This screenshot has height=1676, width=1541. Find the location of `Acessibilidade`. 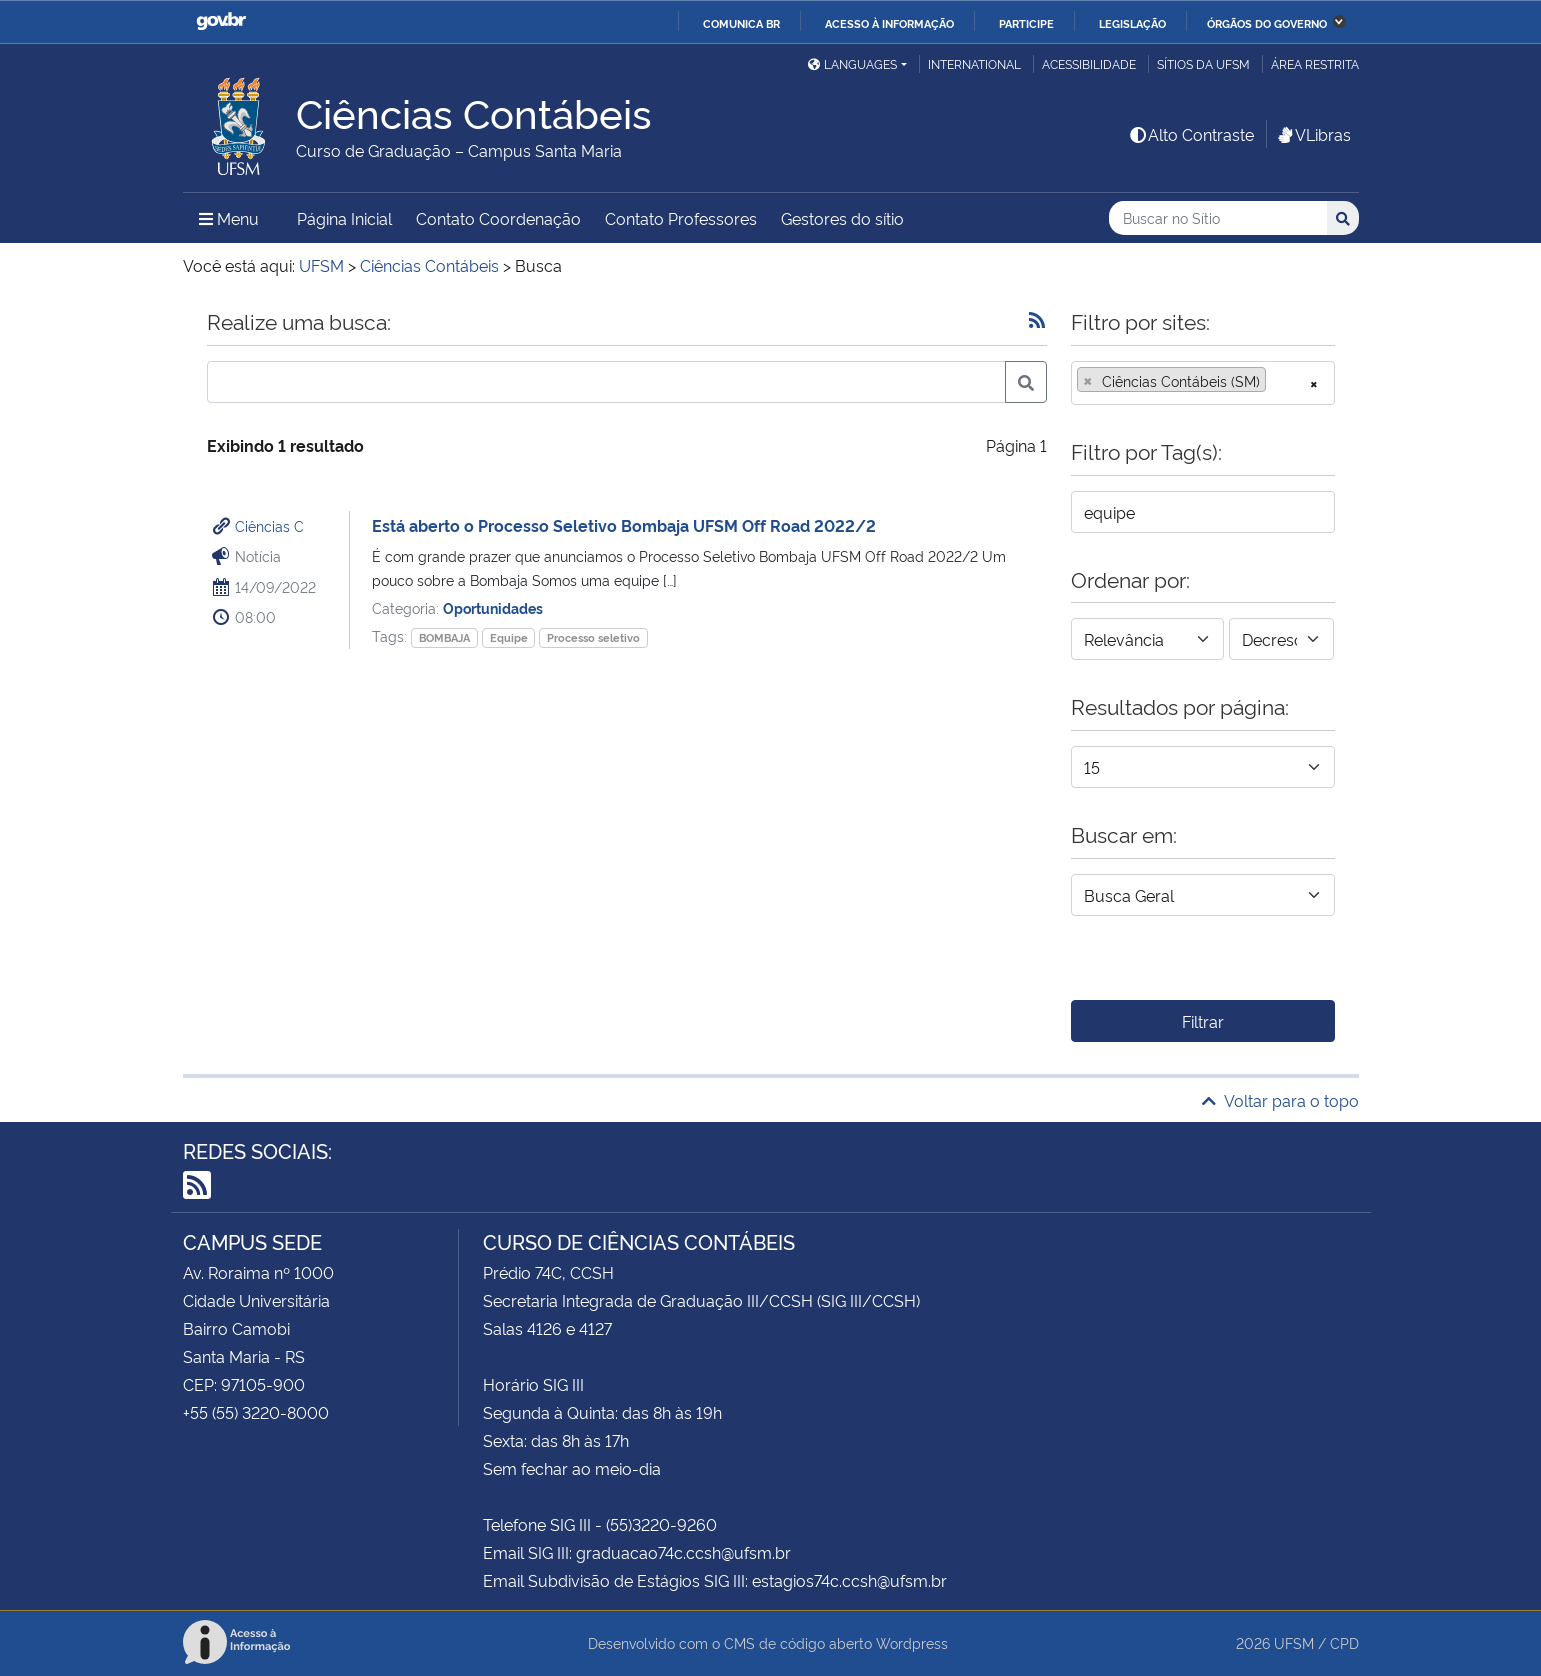

Acessibilidade is located at coordinates (1089, 63).